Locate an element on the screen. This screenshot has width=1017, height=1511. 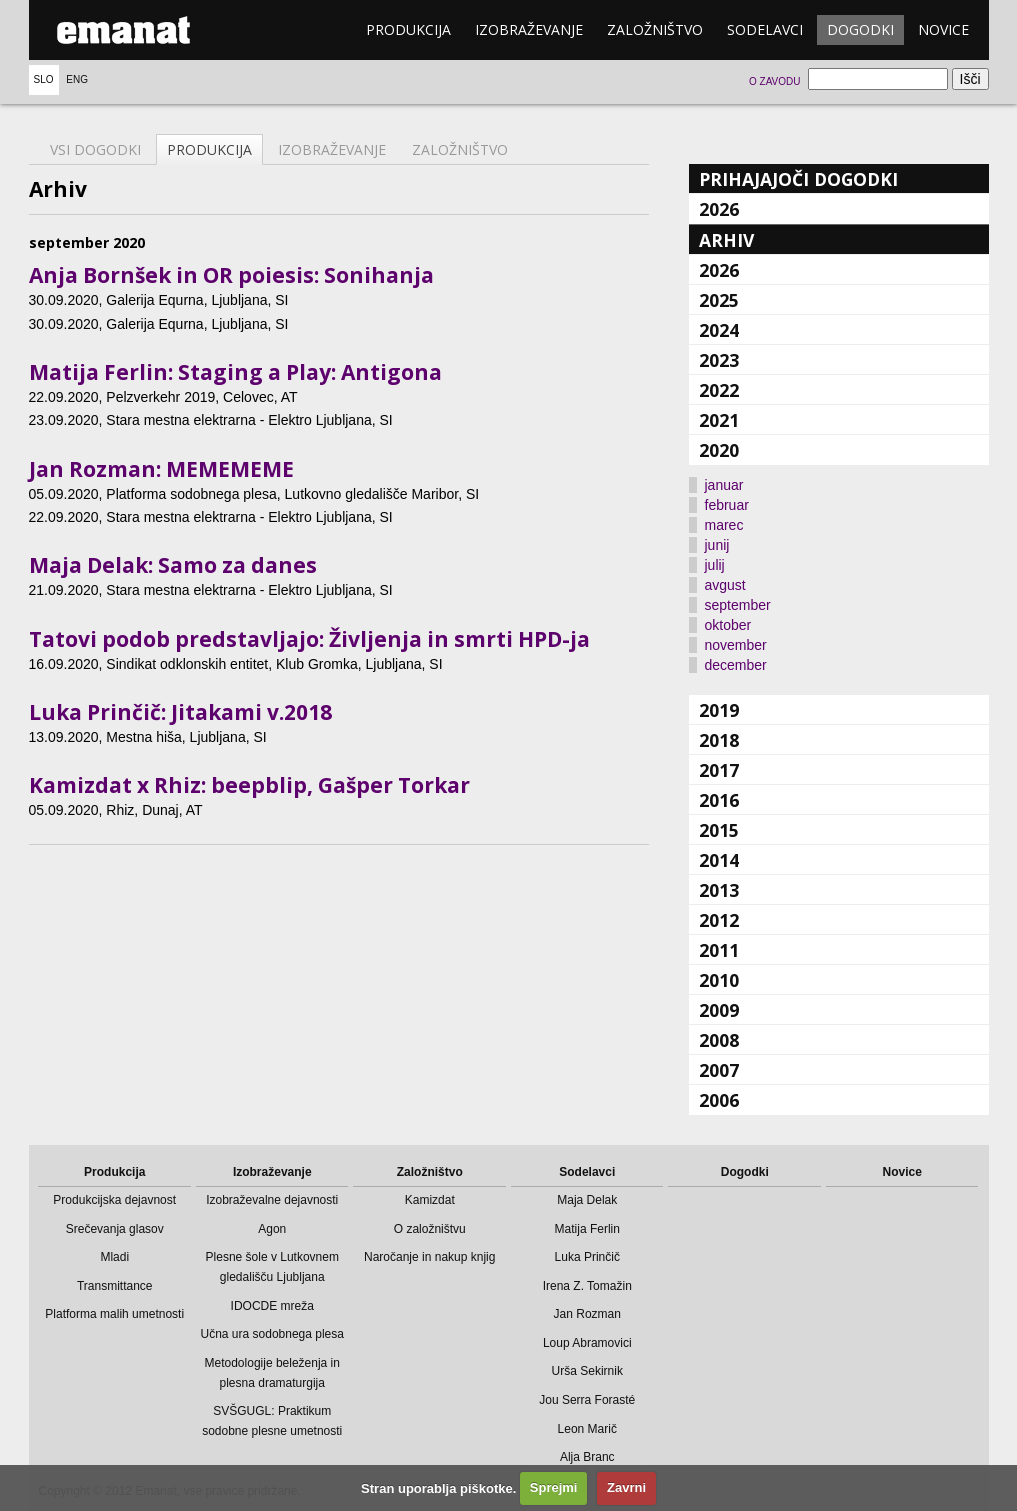
julij is located at coordinates (715, 565).